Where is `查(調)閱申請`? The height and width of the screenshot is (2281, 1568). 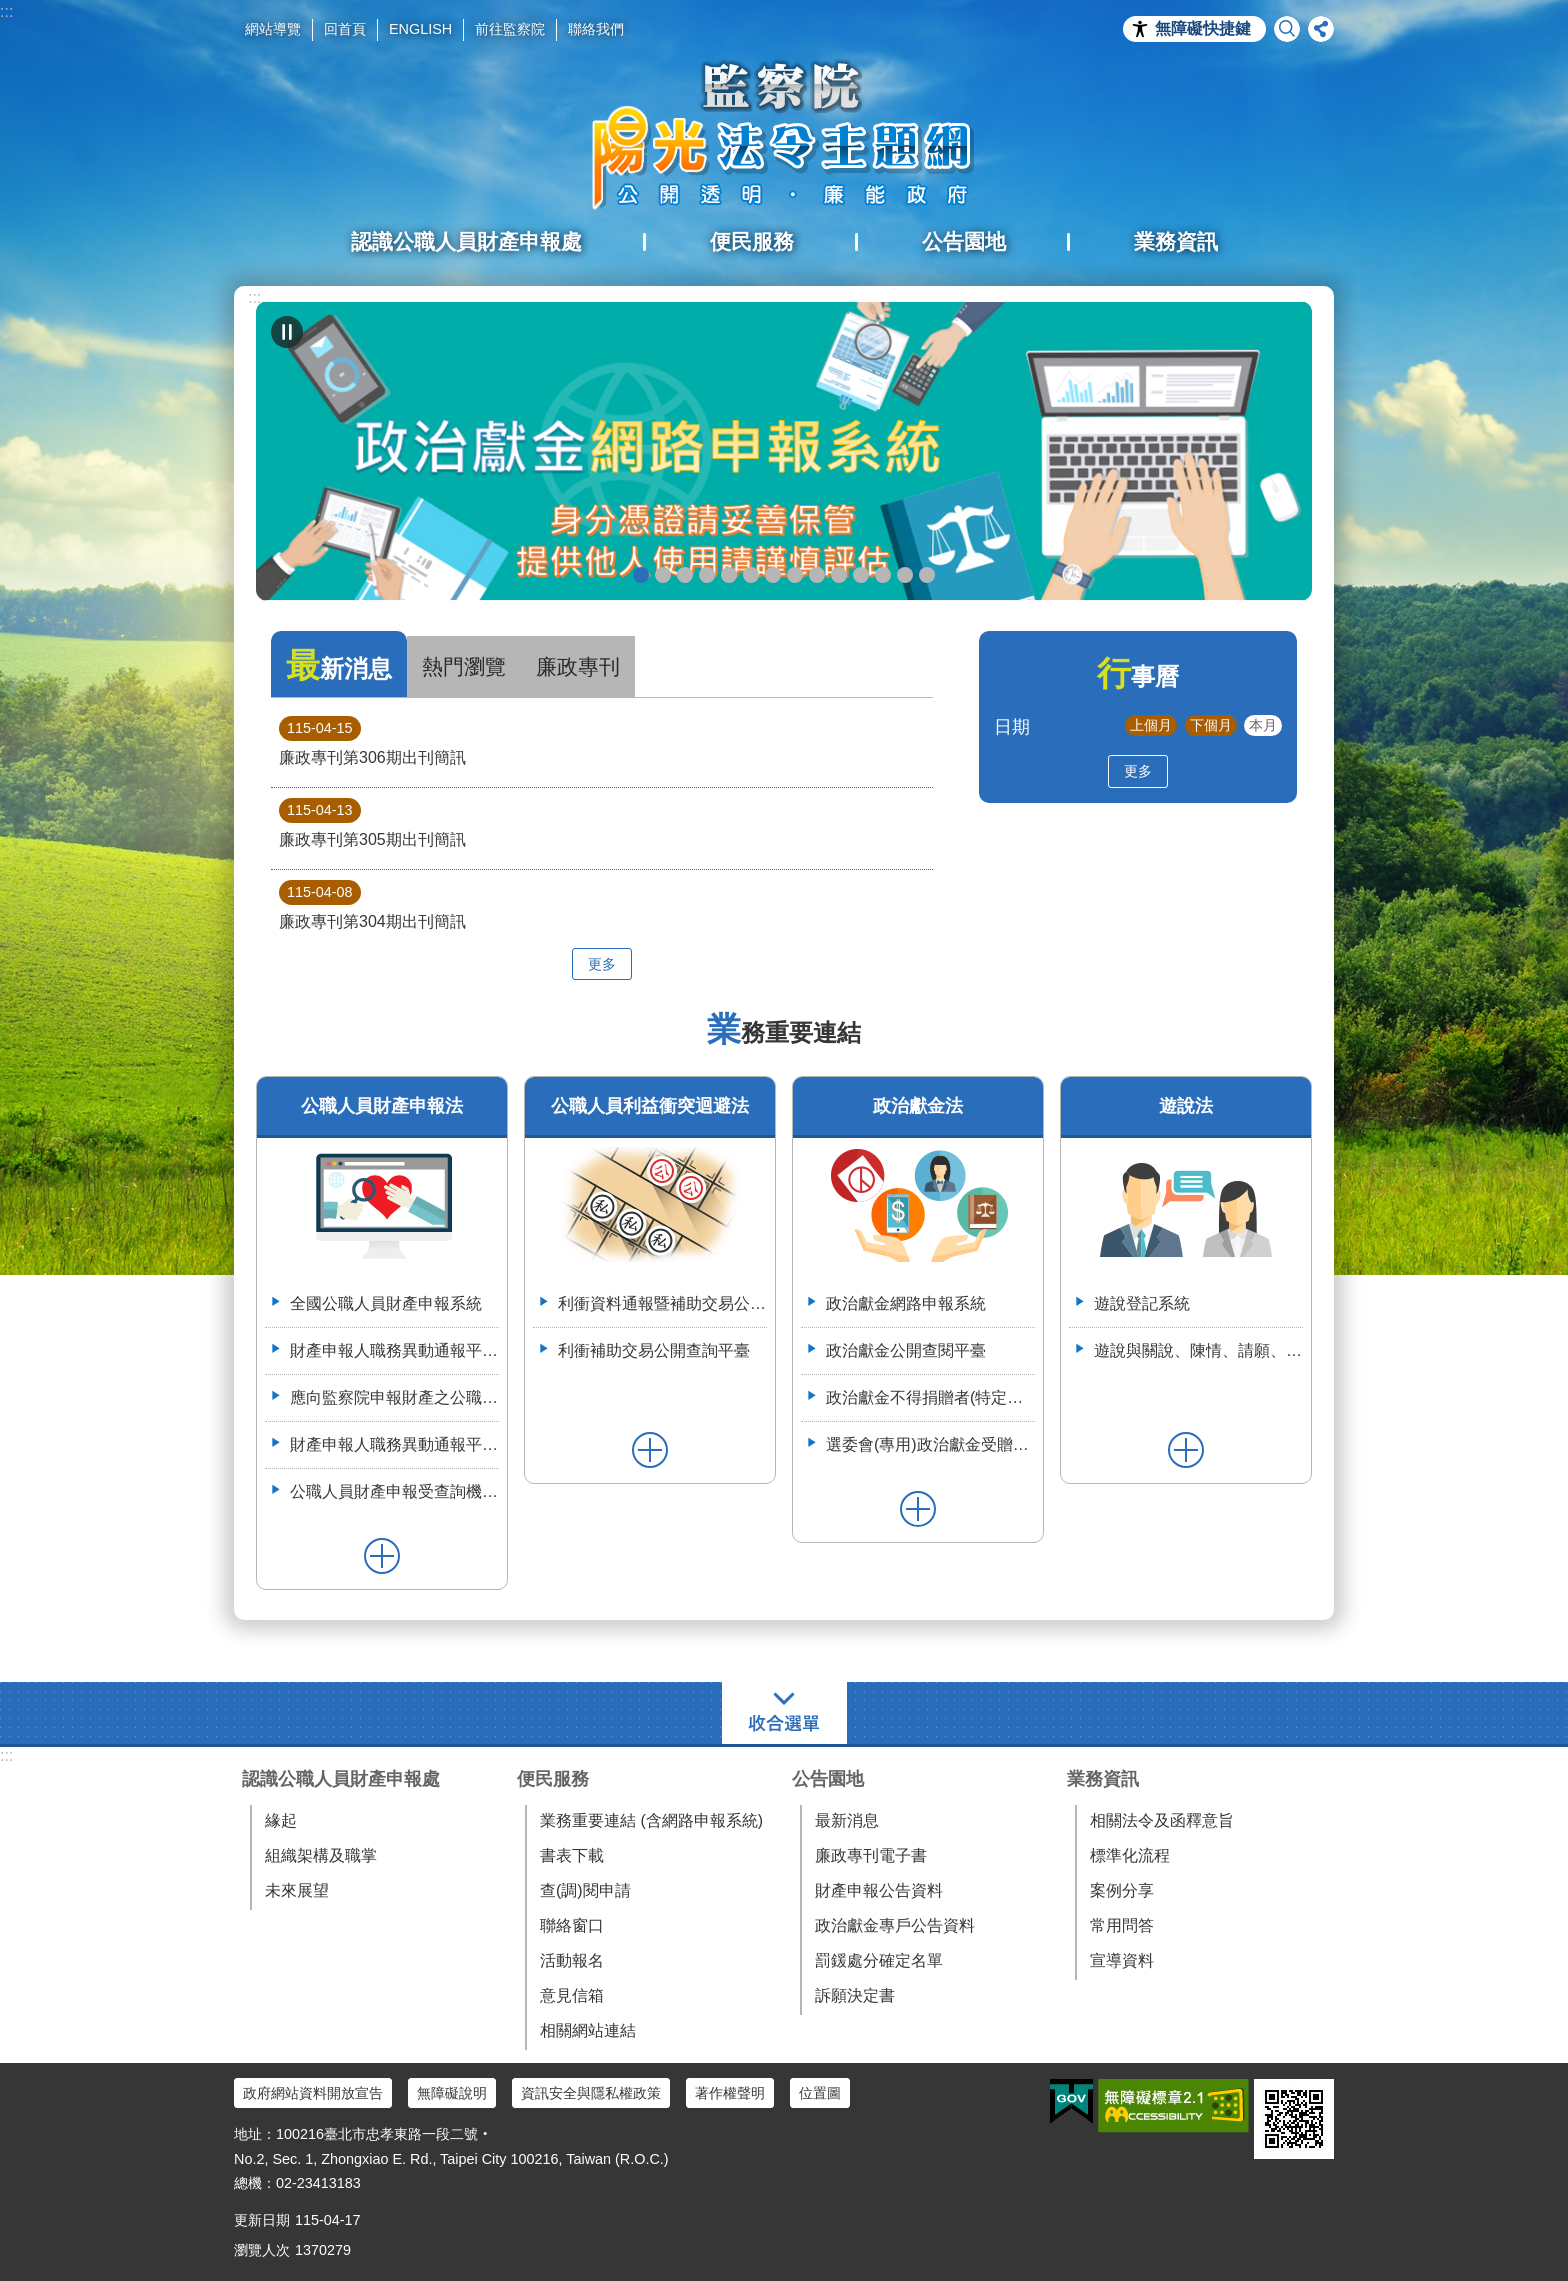
查(調)閱申請 is located at coordinates (585, 1890).